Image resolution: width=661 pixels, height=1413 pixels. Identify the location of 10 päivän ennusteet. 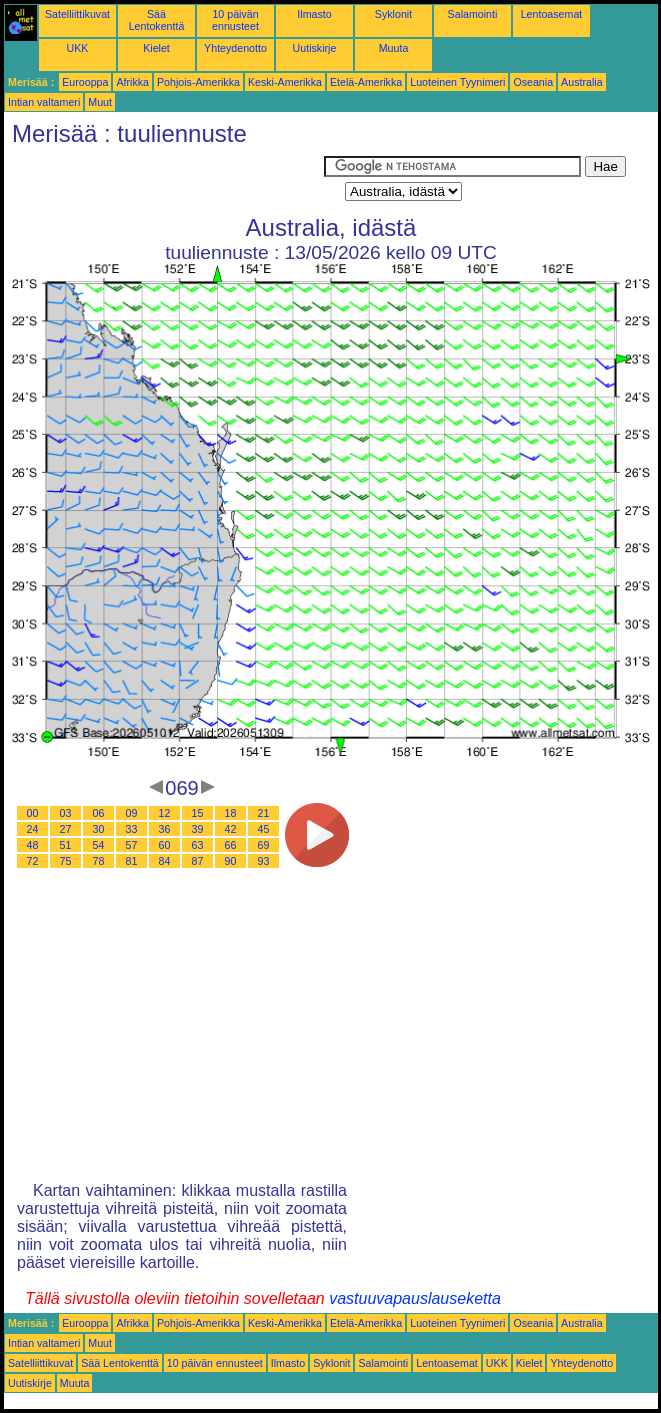
(235, 20).